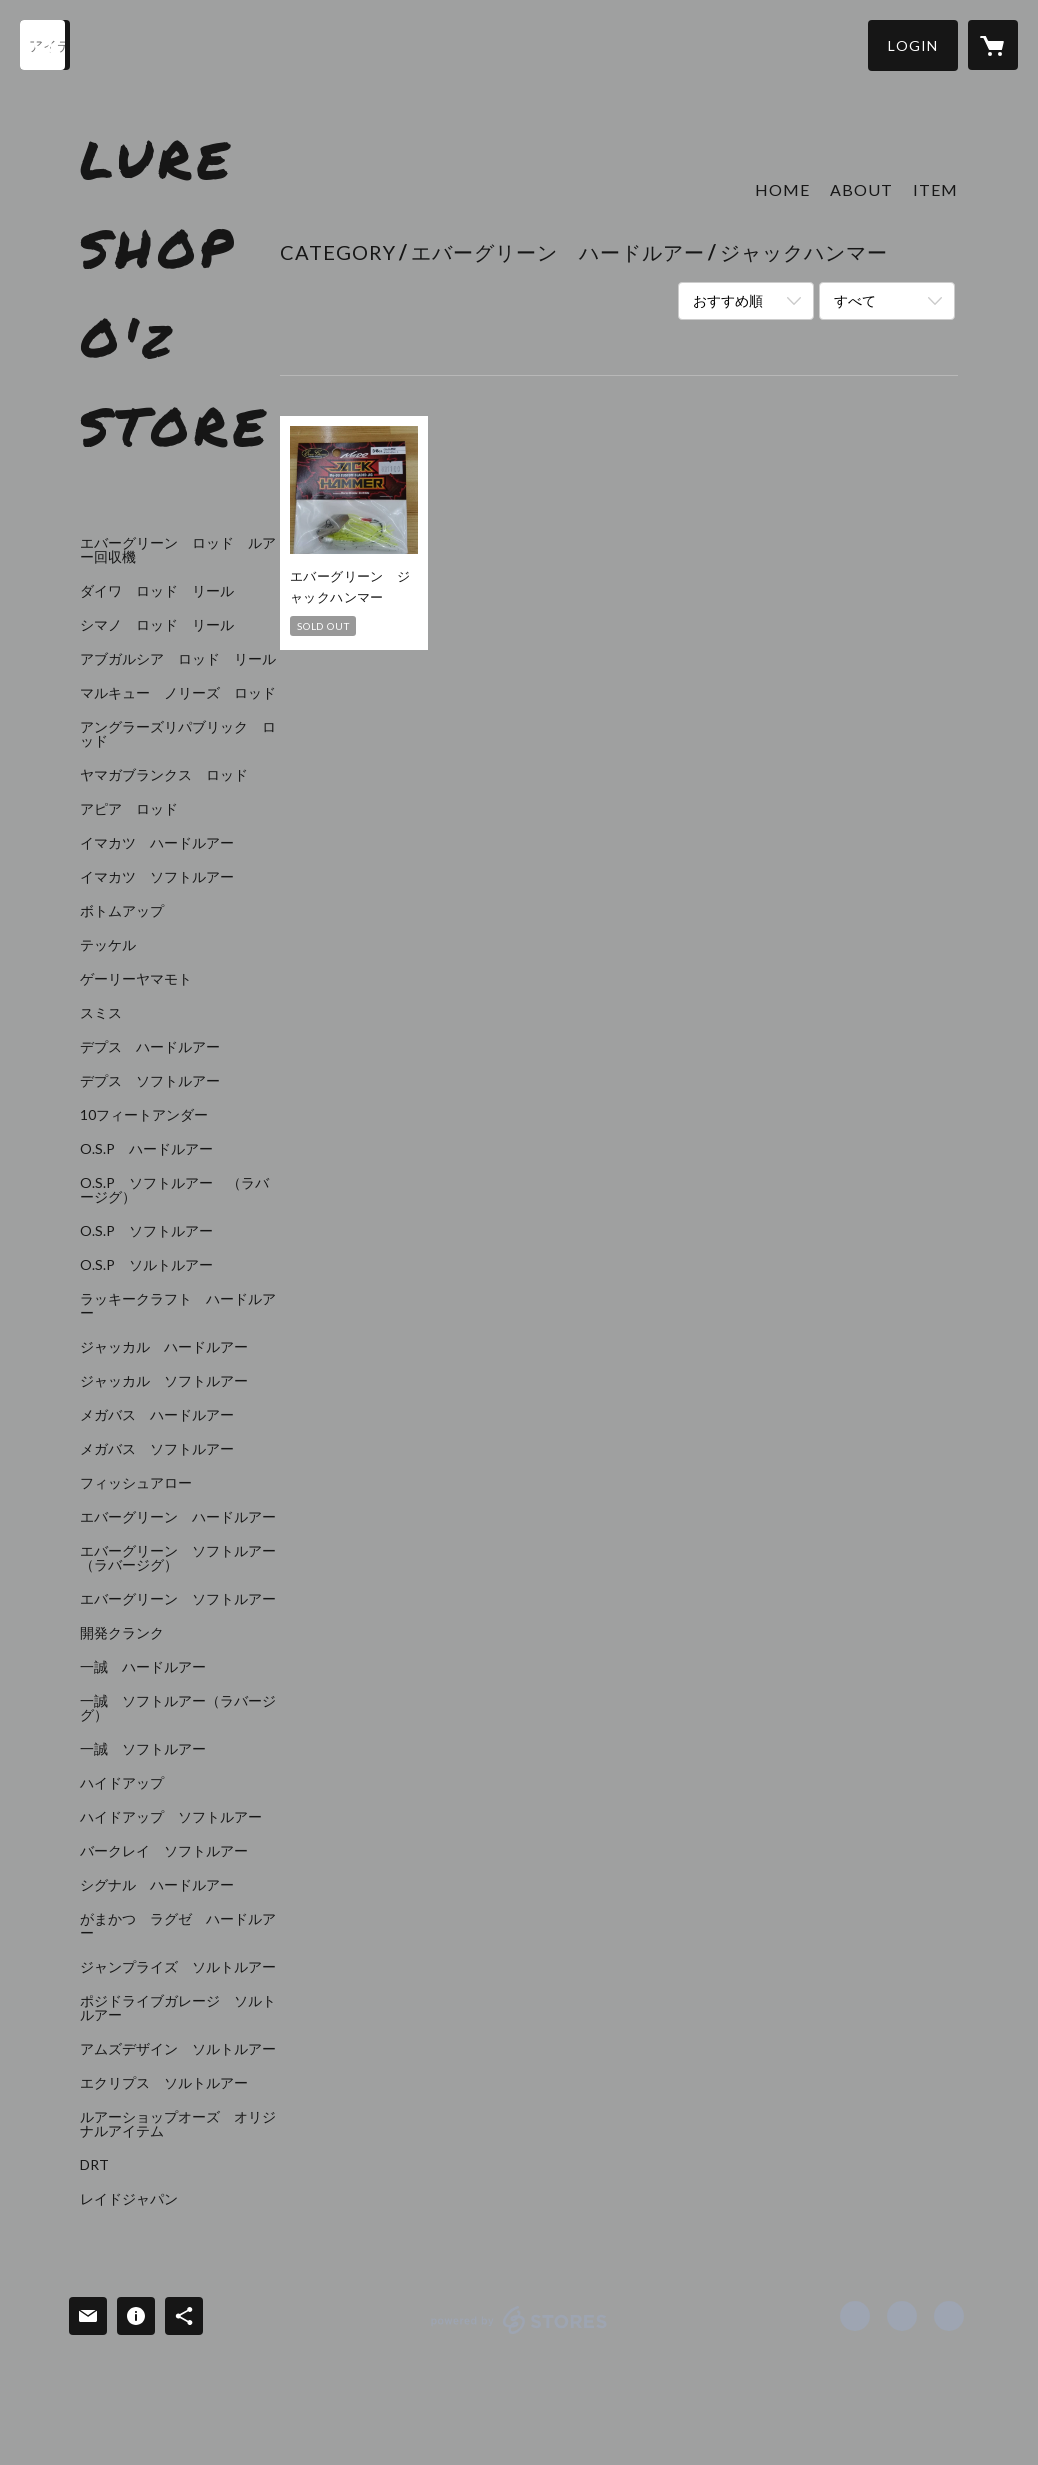 The height and width of the screenshot is (2465, 1038). Describe the element at coordinates (150, 1081) in the screenshot. I see `デプス ソフトルアー` at that location.